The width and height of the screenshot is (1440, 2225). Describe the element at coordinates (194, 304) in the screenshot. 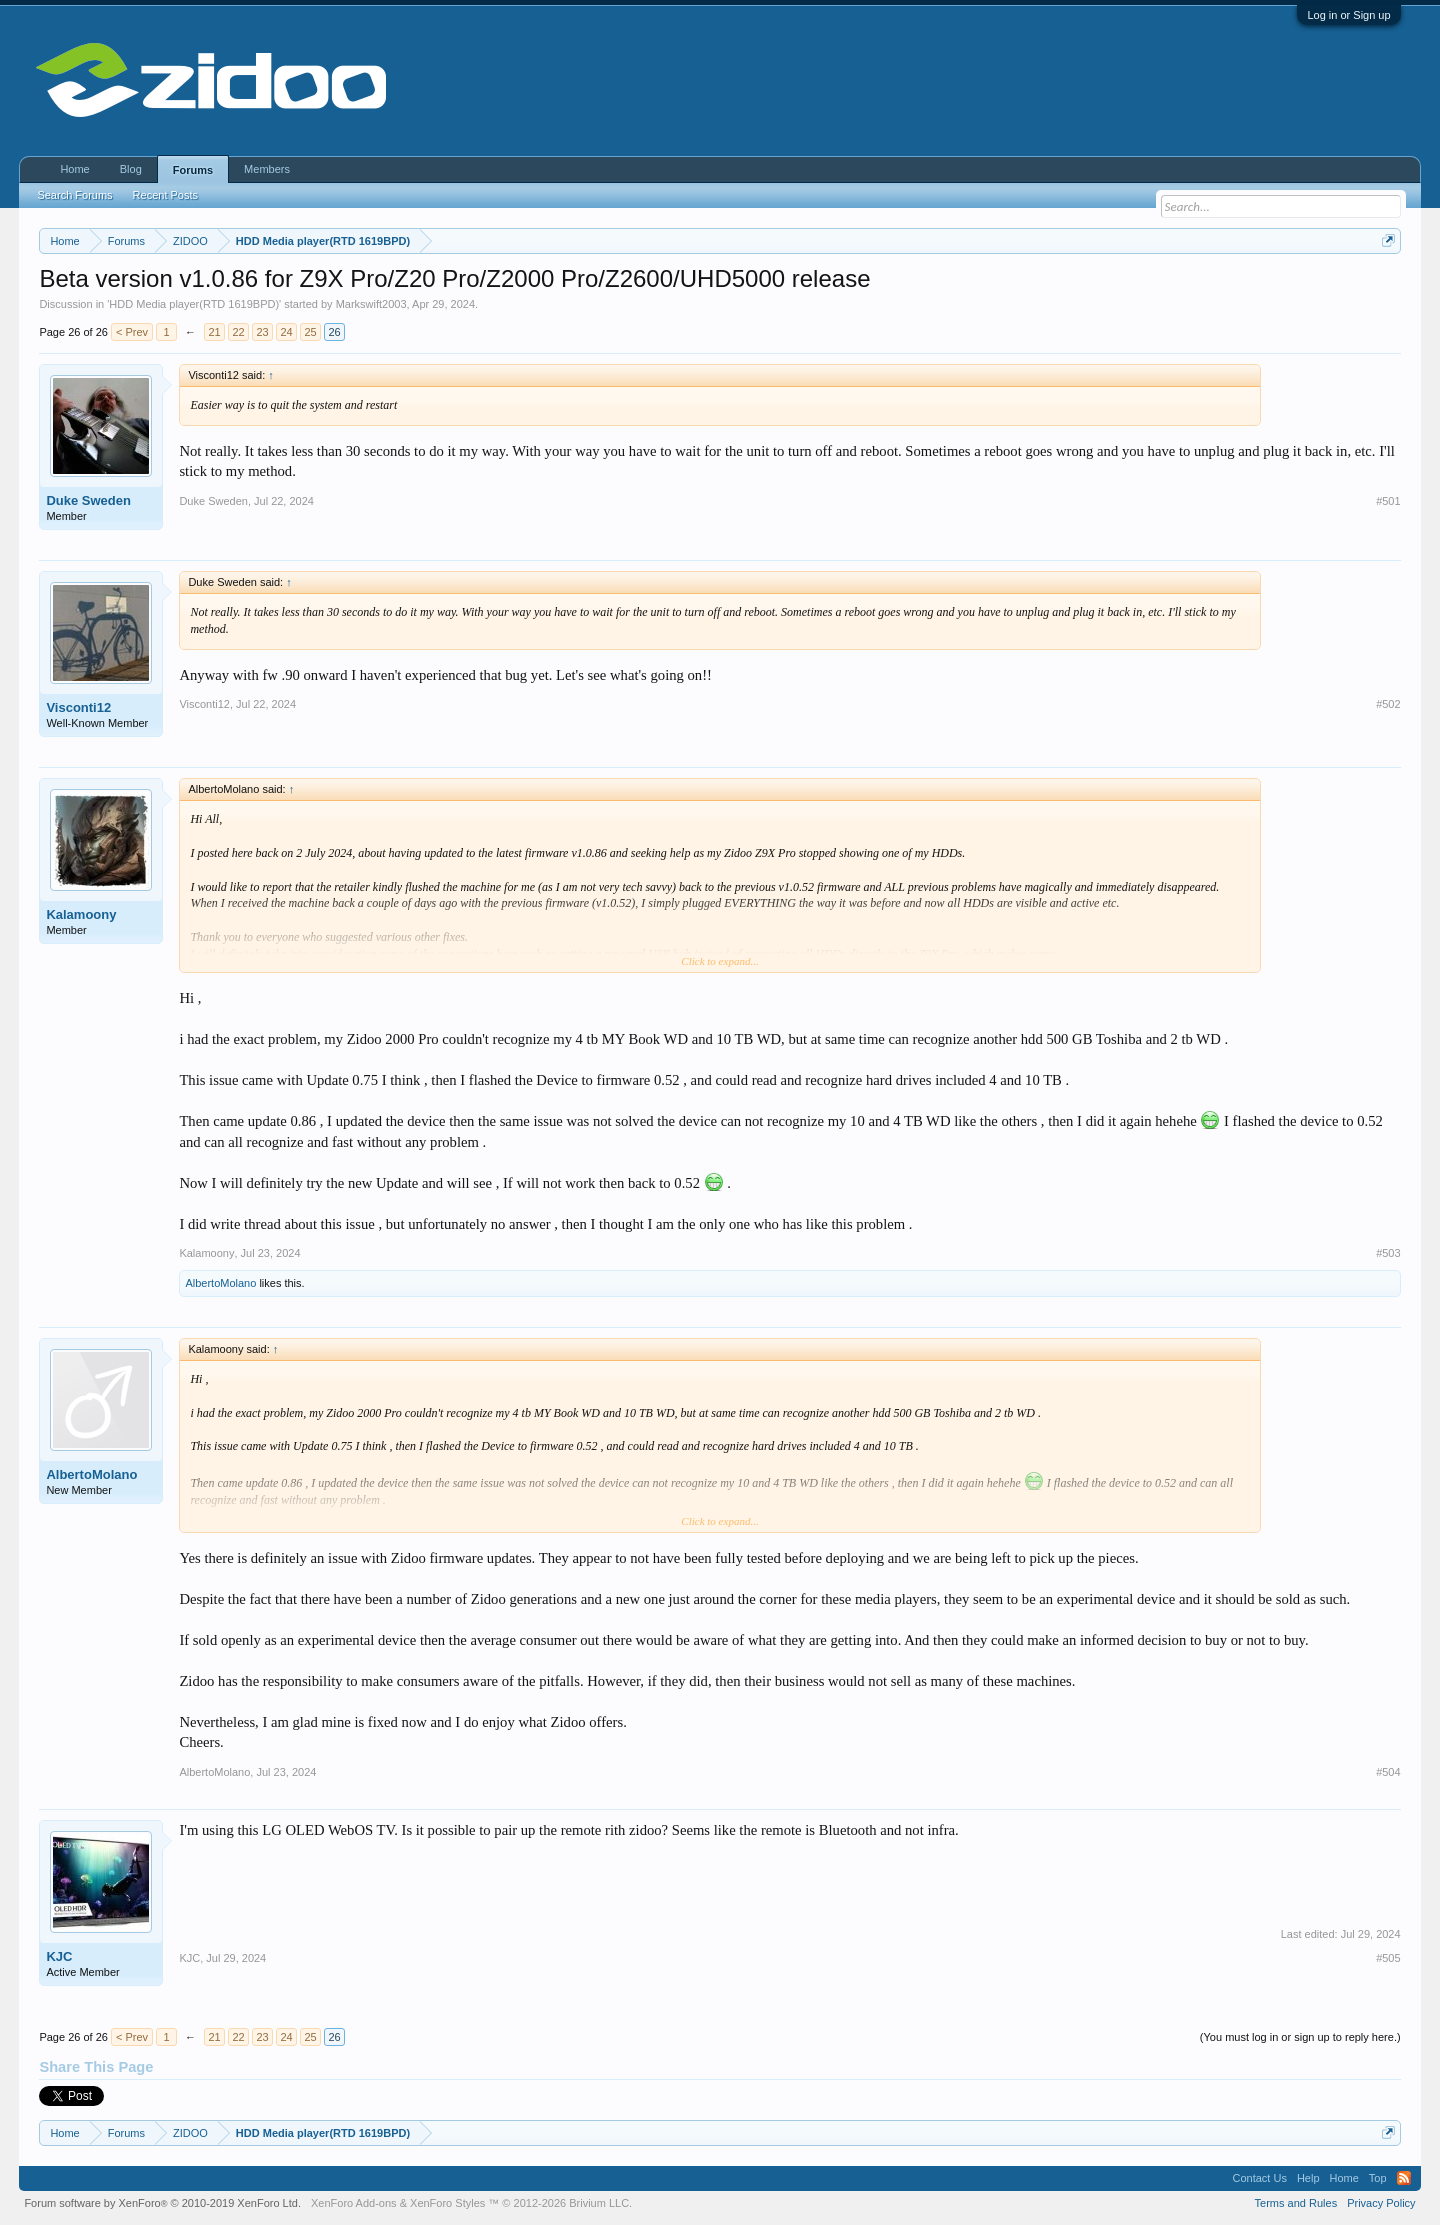

I see `HDD Media player(RTD 1619BPD)` at that location.